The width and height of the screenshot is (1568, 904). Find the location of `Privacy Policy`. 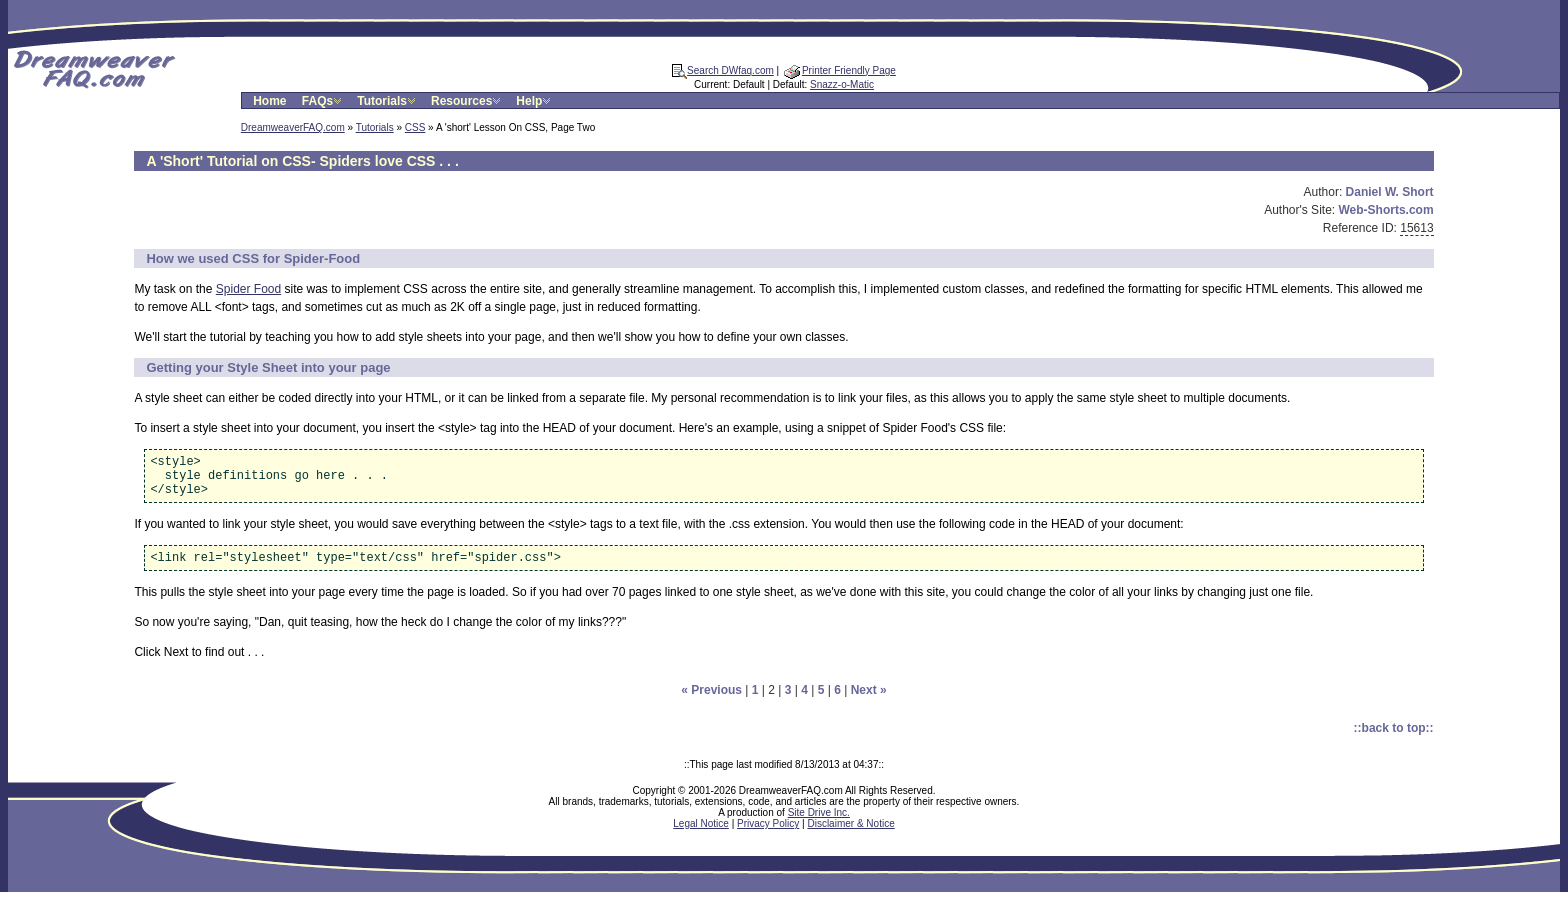

Privacy Policy is located at coordinates (768, 835).